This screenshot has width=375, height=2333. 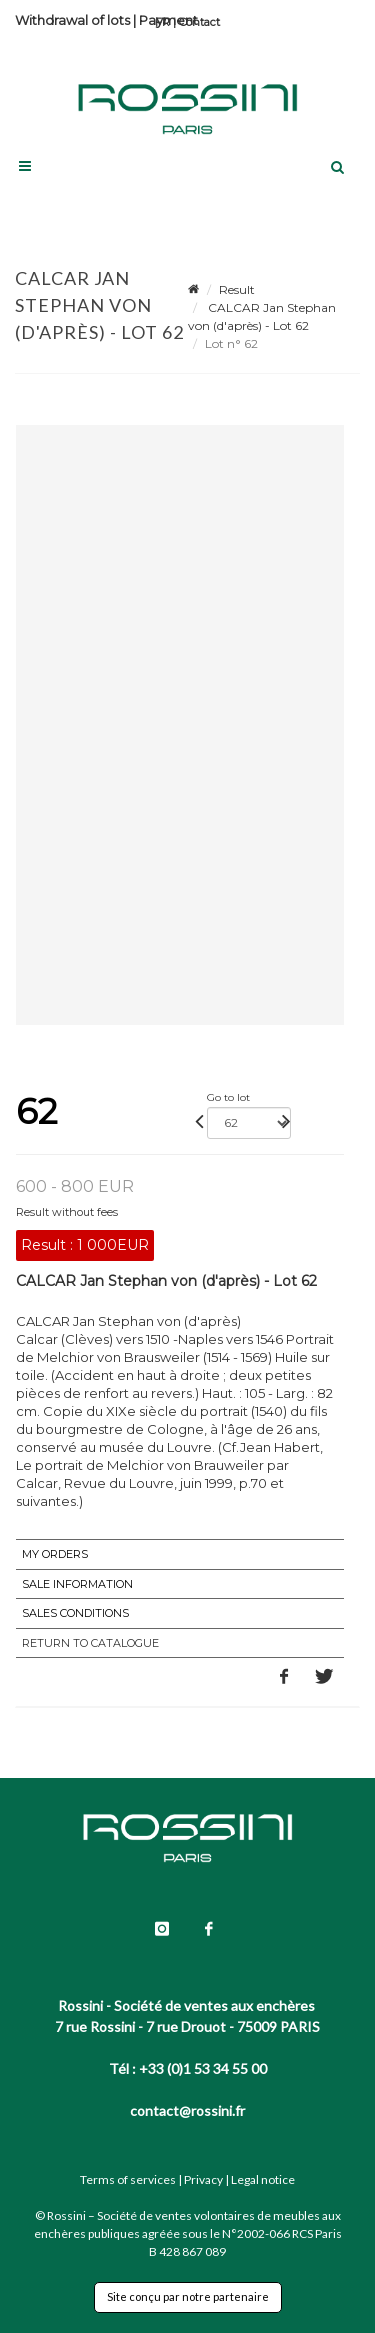 What do you see at coordinates (237, 289) in the screenshot?
I see `Result` at bounding box center [237, 289].